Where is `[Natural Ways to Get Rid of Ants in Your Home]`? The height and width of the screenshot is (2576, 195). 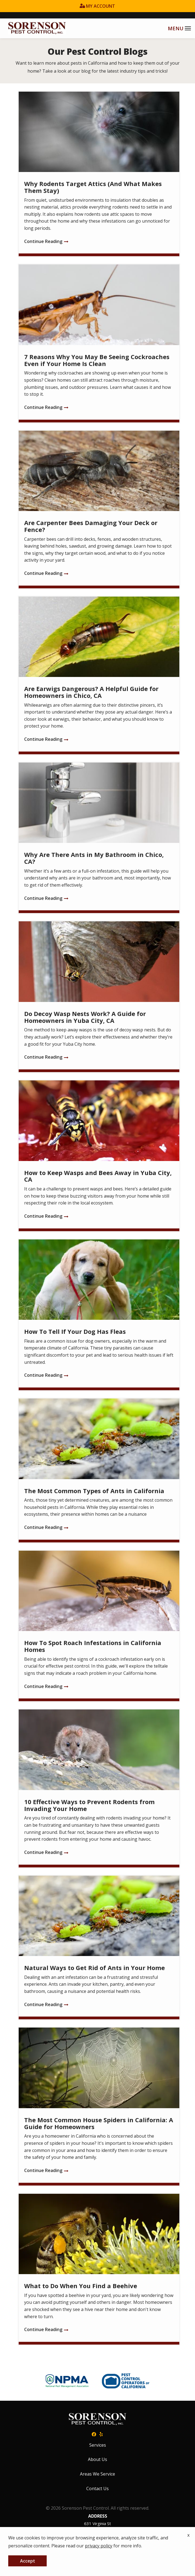 [Natural Ways to Get Rid of Ants in Your Home] is located at coordinates (99, 1948).